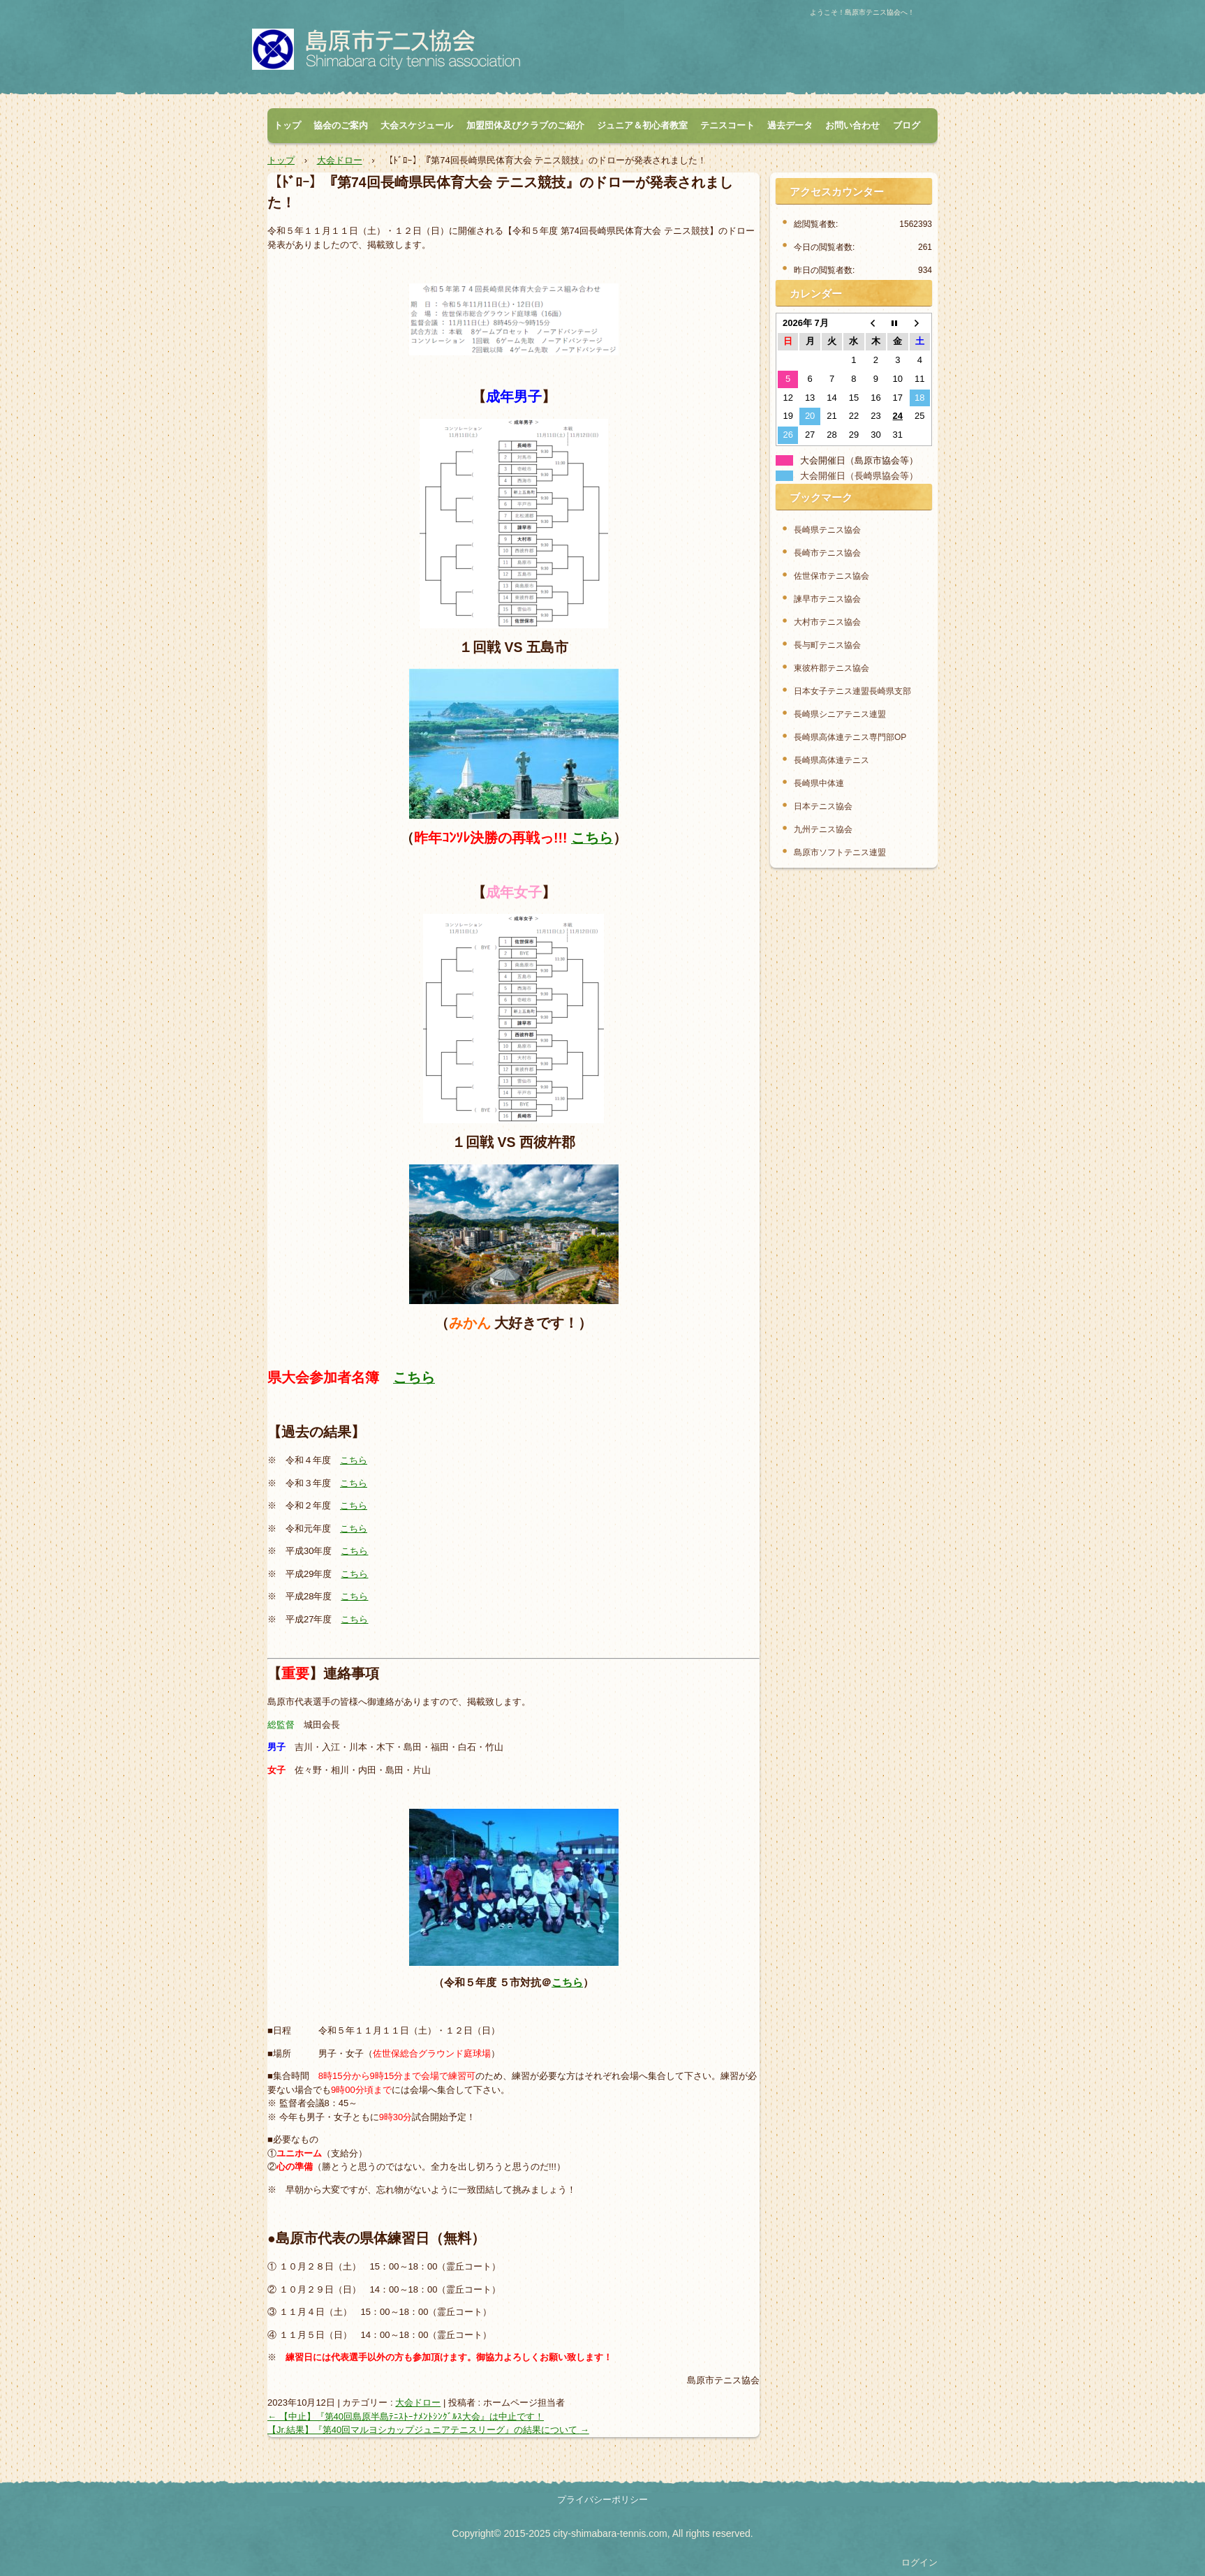 The height and width of the screenshot is (2576, 1205). What do you see at coordinates (787, 434) in the screenshot?
I see `26` at bounding box center [787, 434].